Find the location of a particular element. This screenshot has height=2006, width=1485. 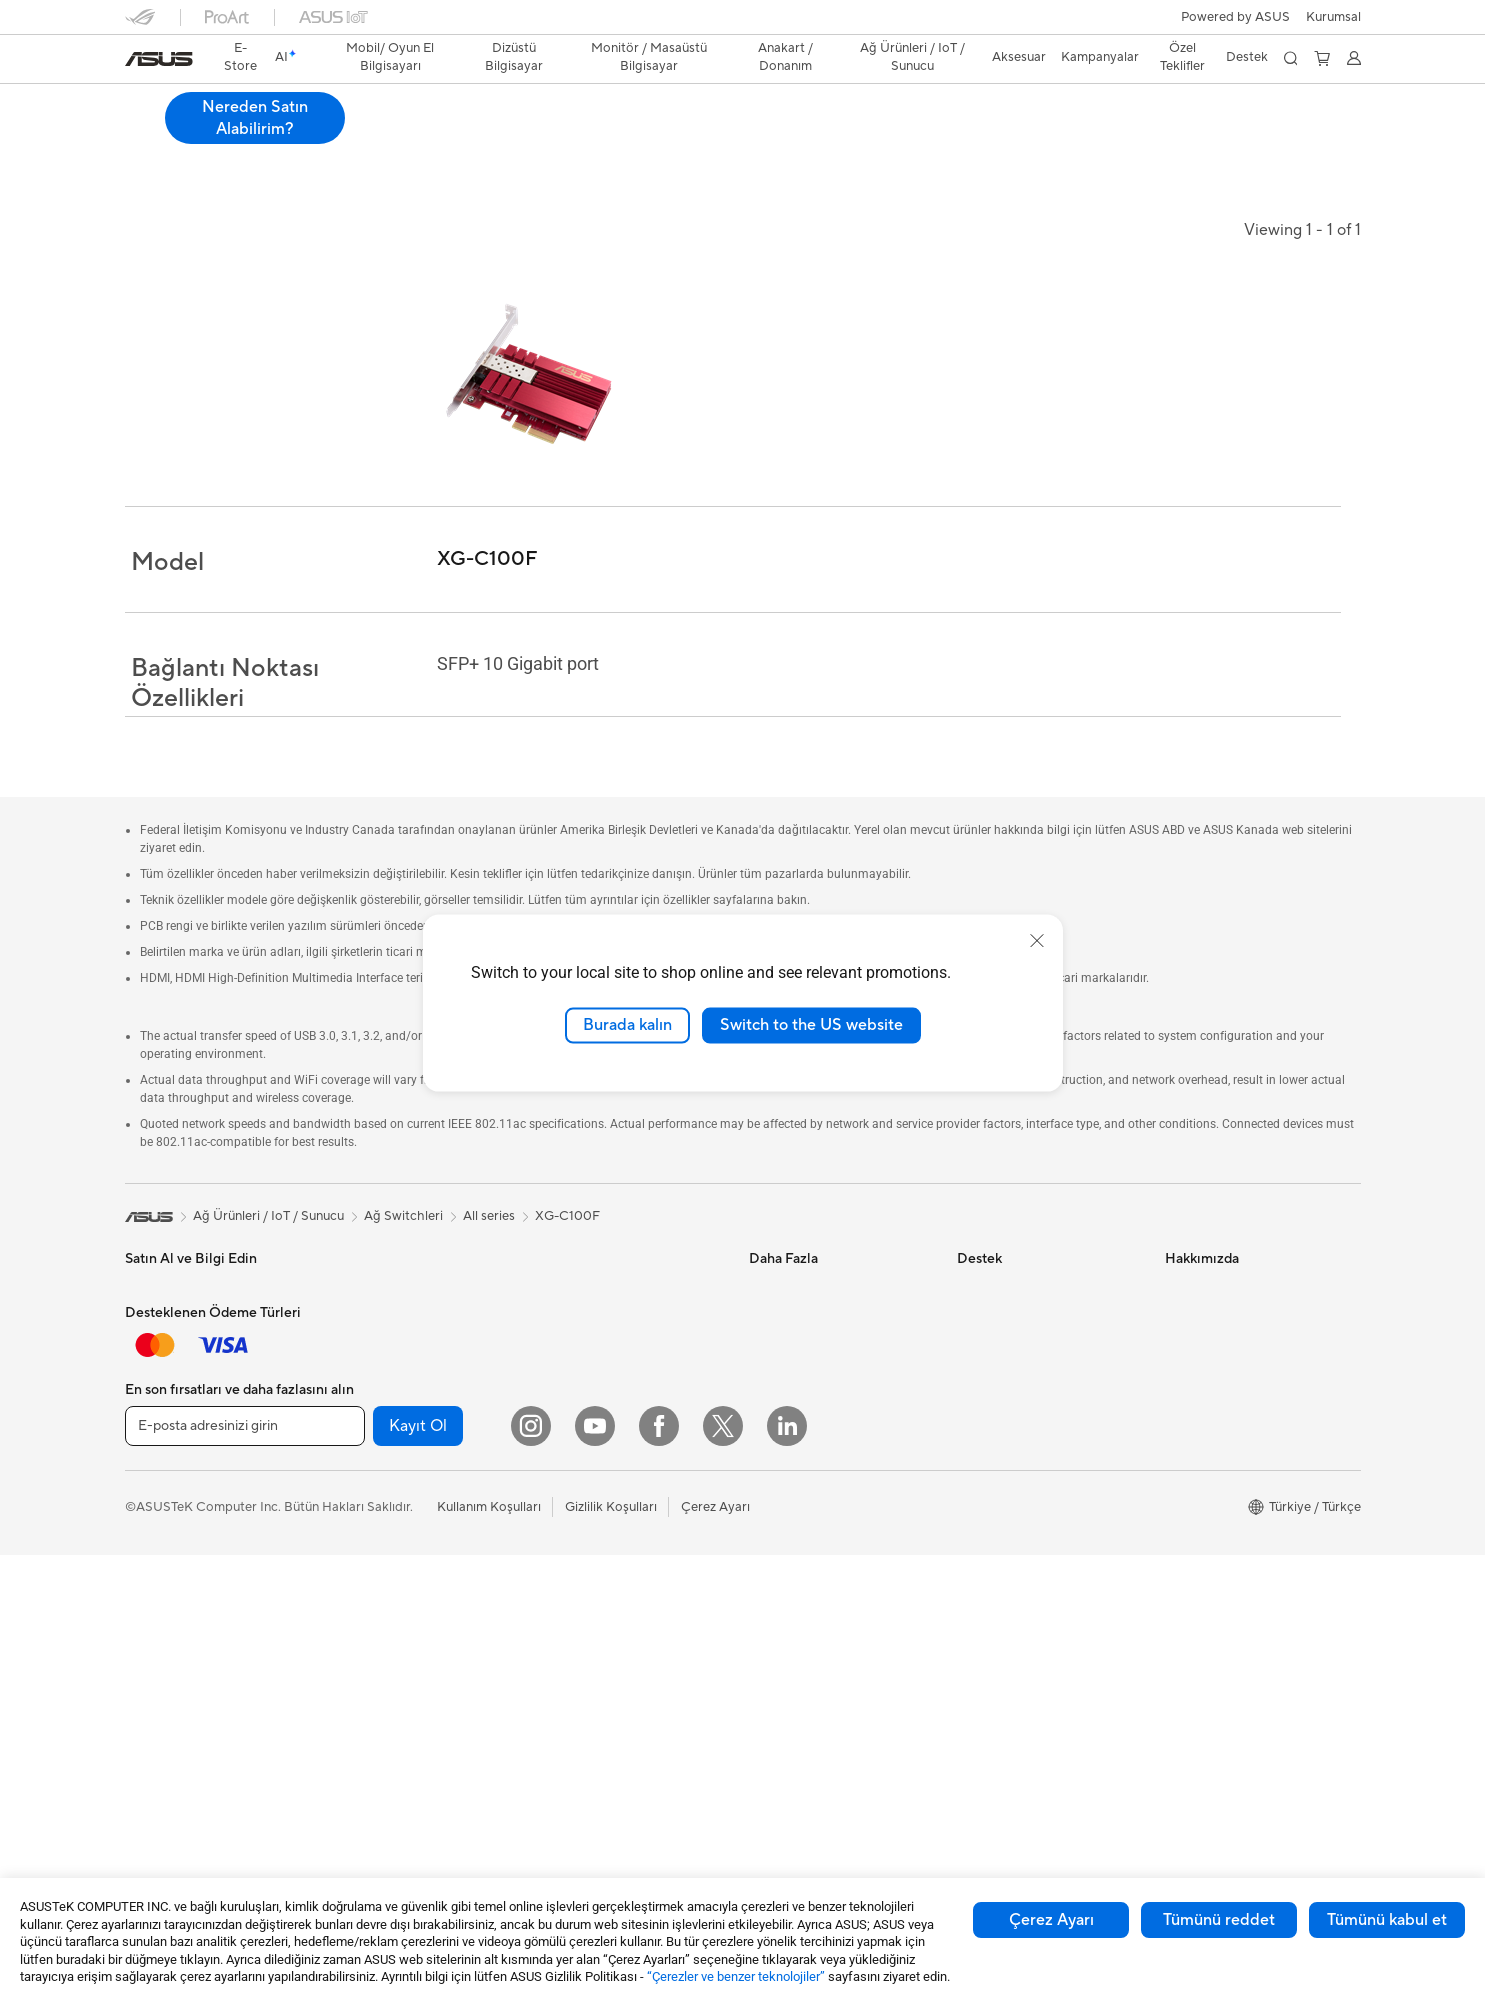

Burada kalın is located at coordinates (627, 1025).